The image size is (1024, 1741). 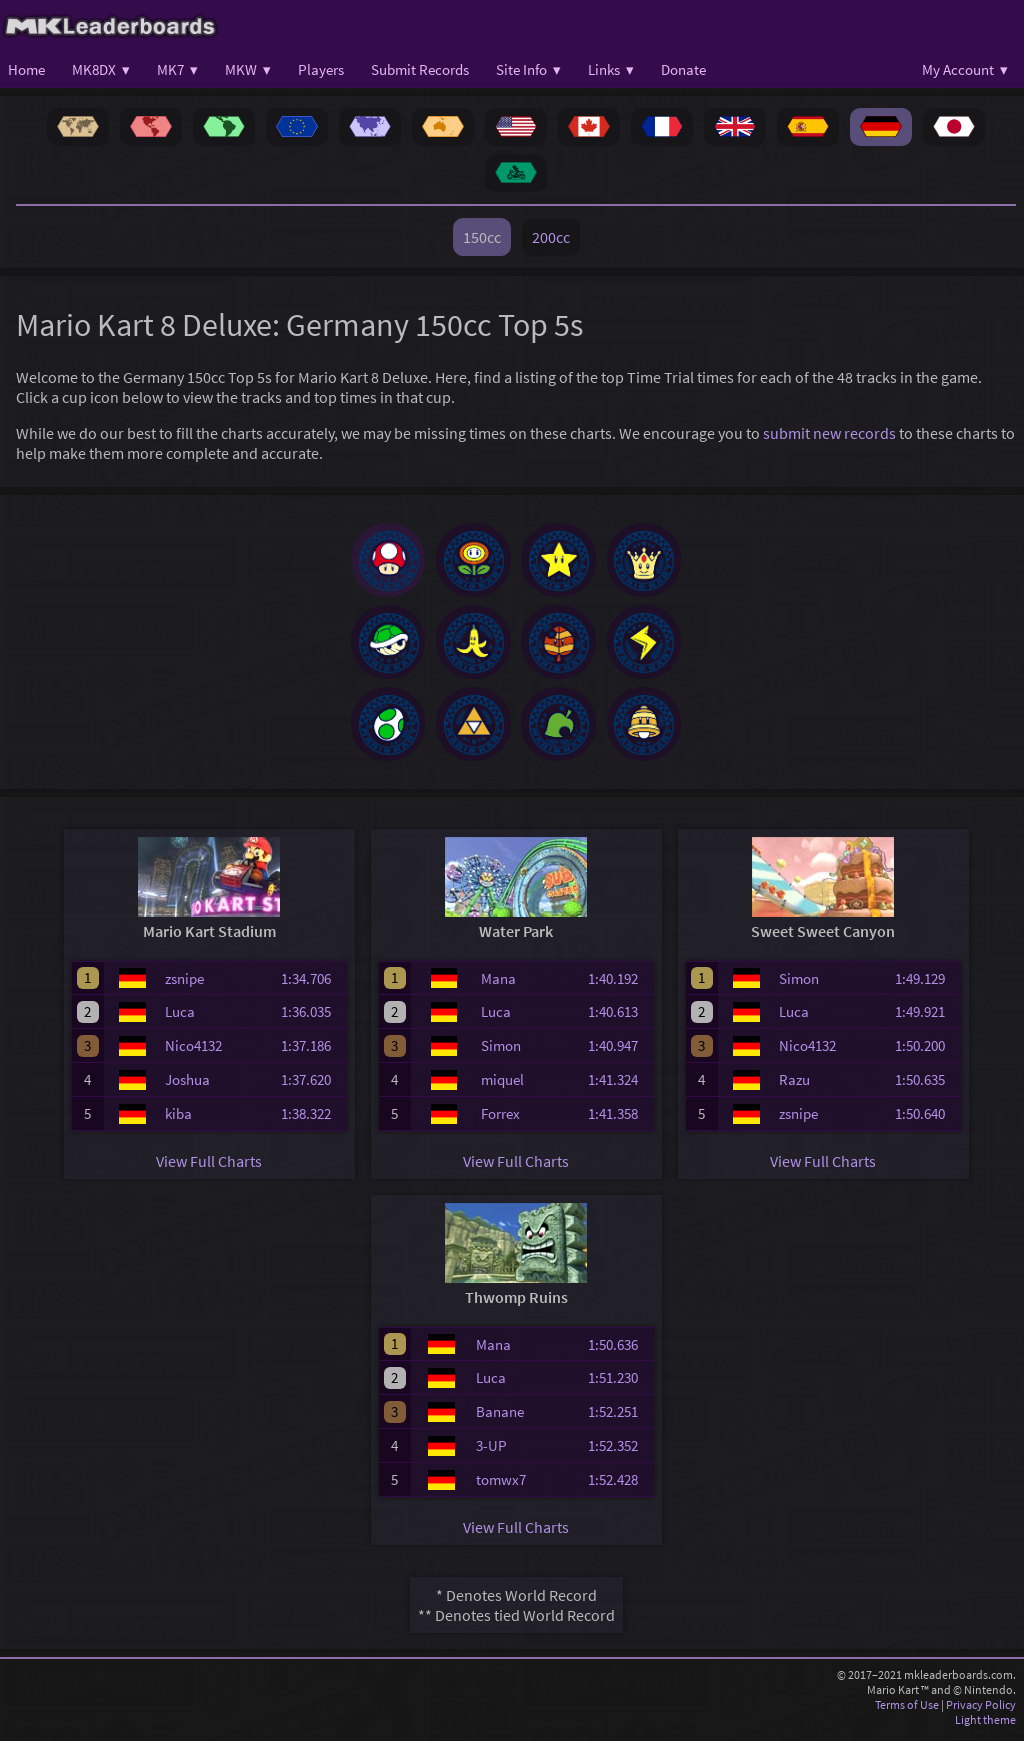 I want to click on 1:52.428, so click(x=619, y=1485).